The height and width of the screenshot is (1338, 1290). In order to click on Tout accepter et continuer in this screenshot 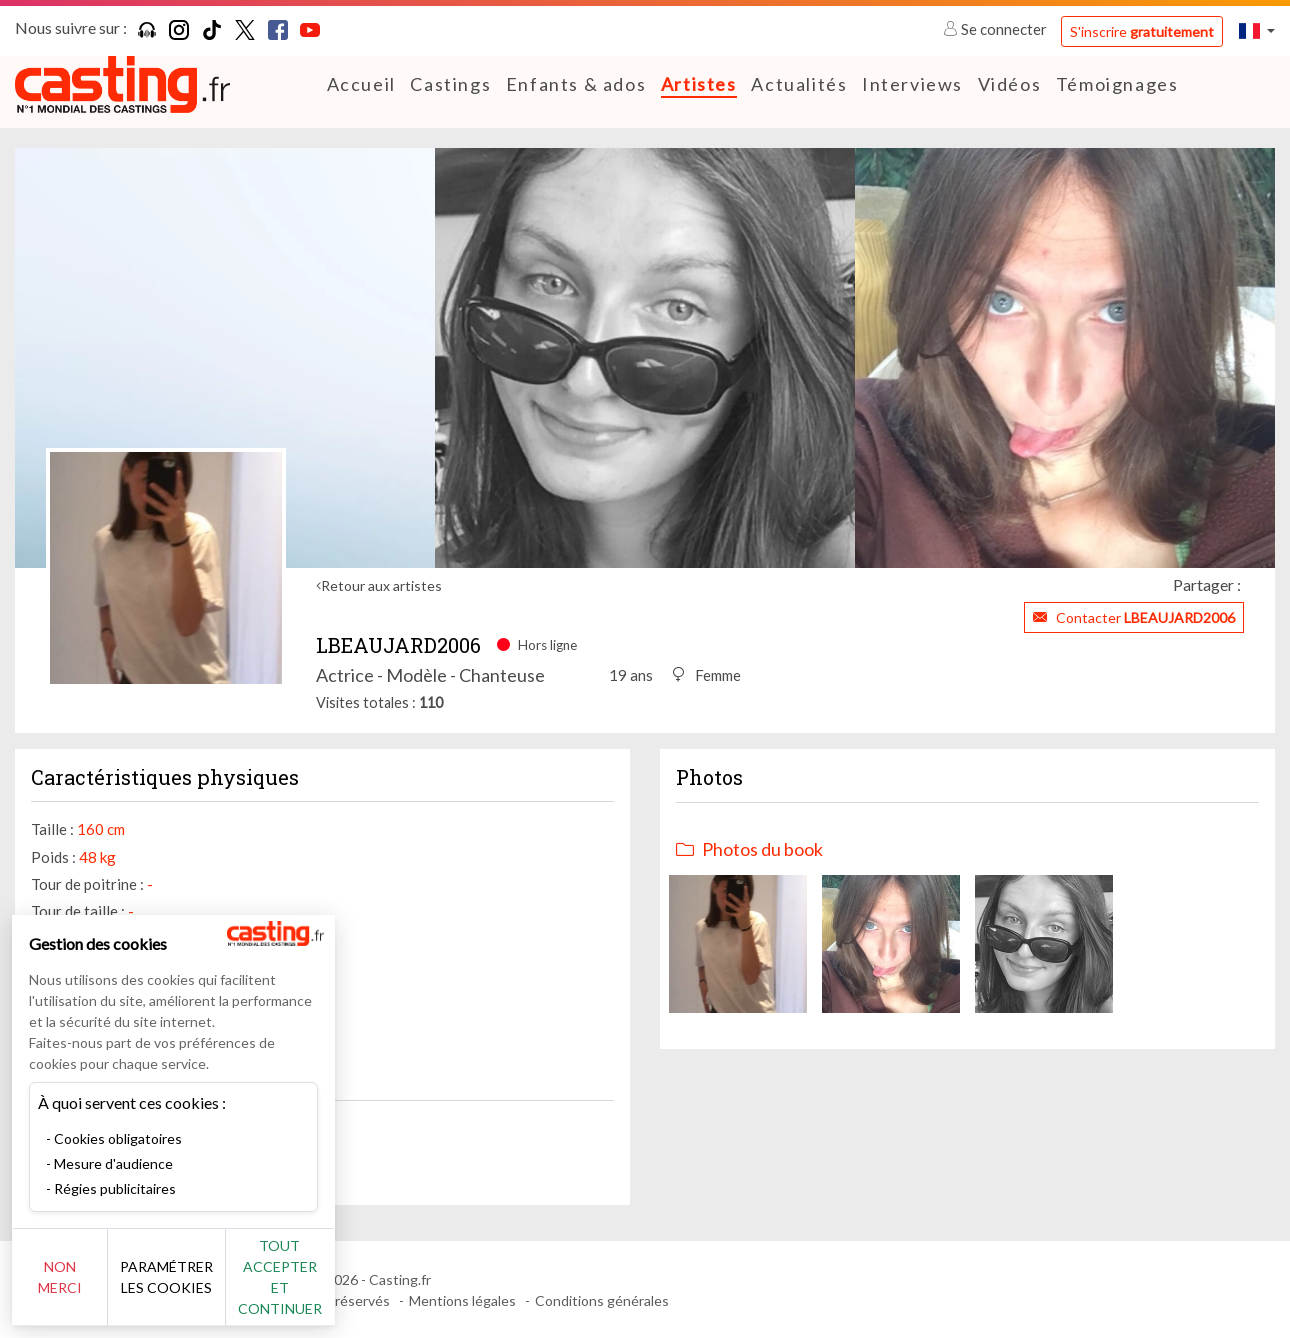, I will do `click(361, 1287)`.